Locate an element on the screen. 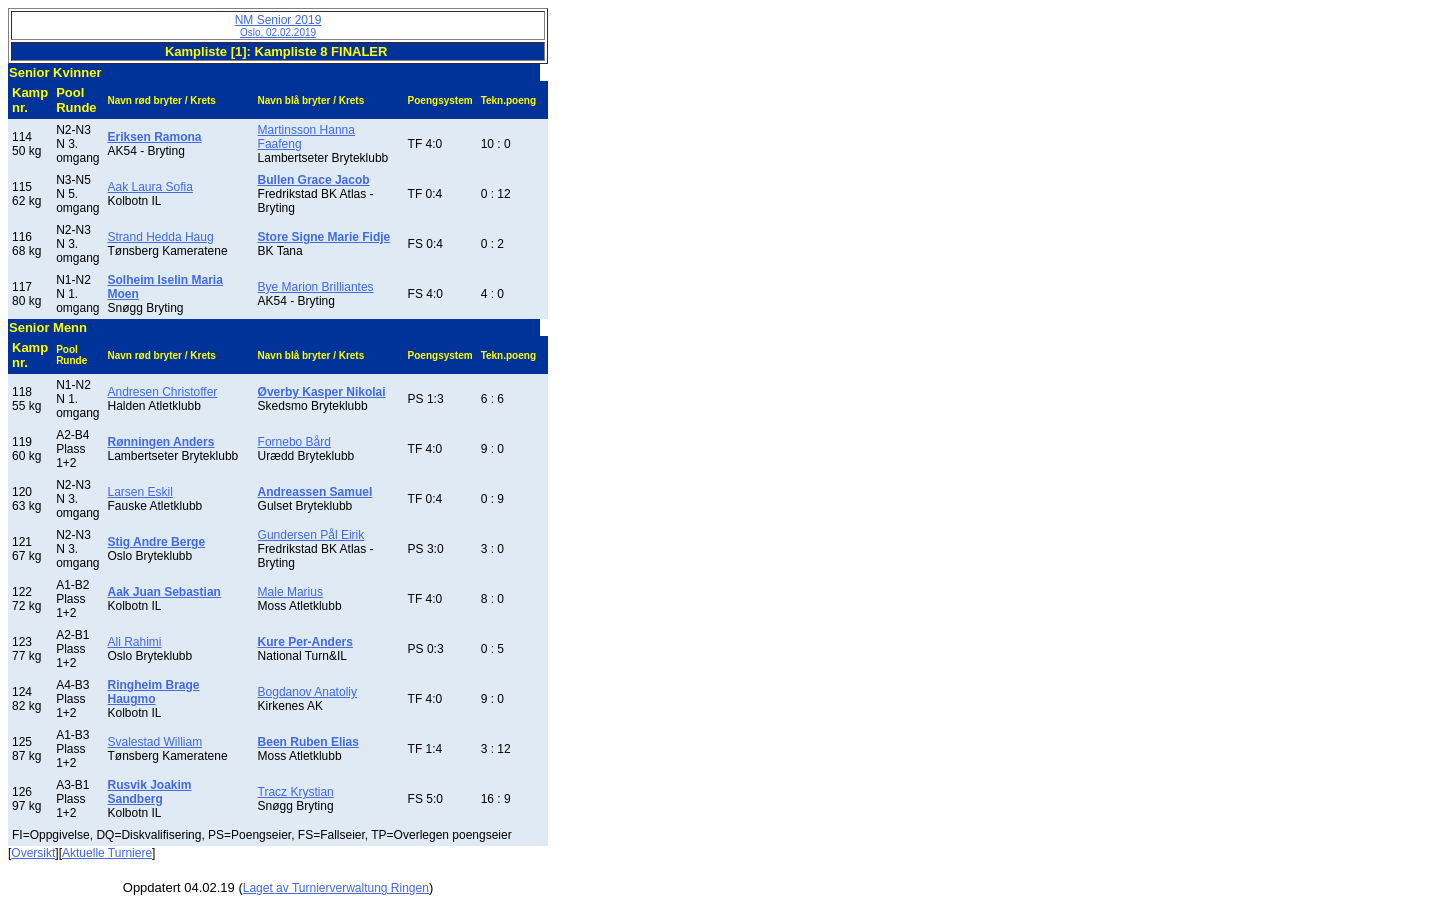 This screenshot has width=1440, height=915. NM Senior 2019 is located at coordinates (278, 25).